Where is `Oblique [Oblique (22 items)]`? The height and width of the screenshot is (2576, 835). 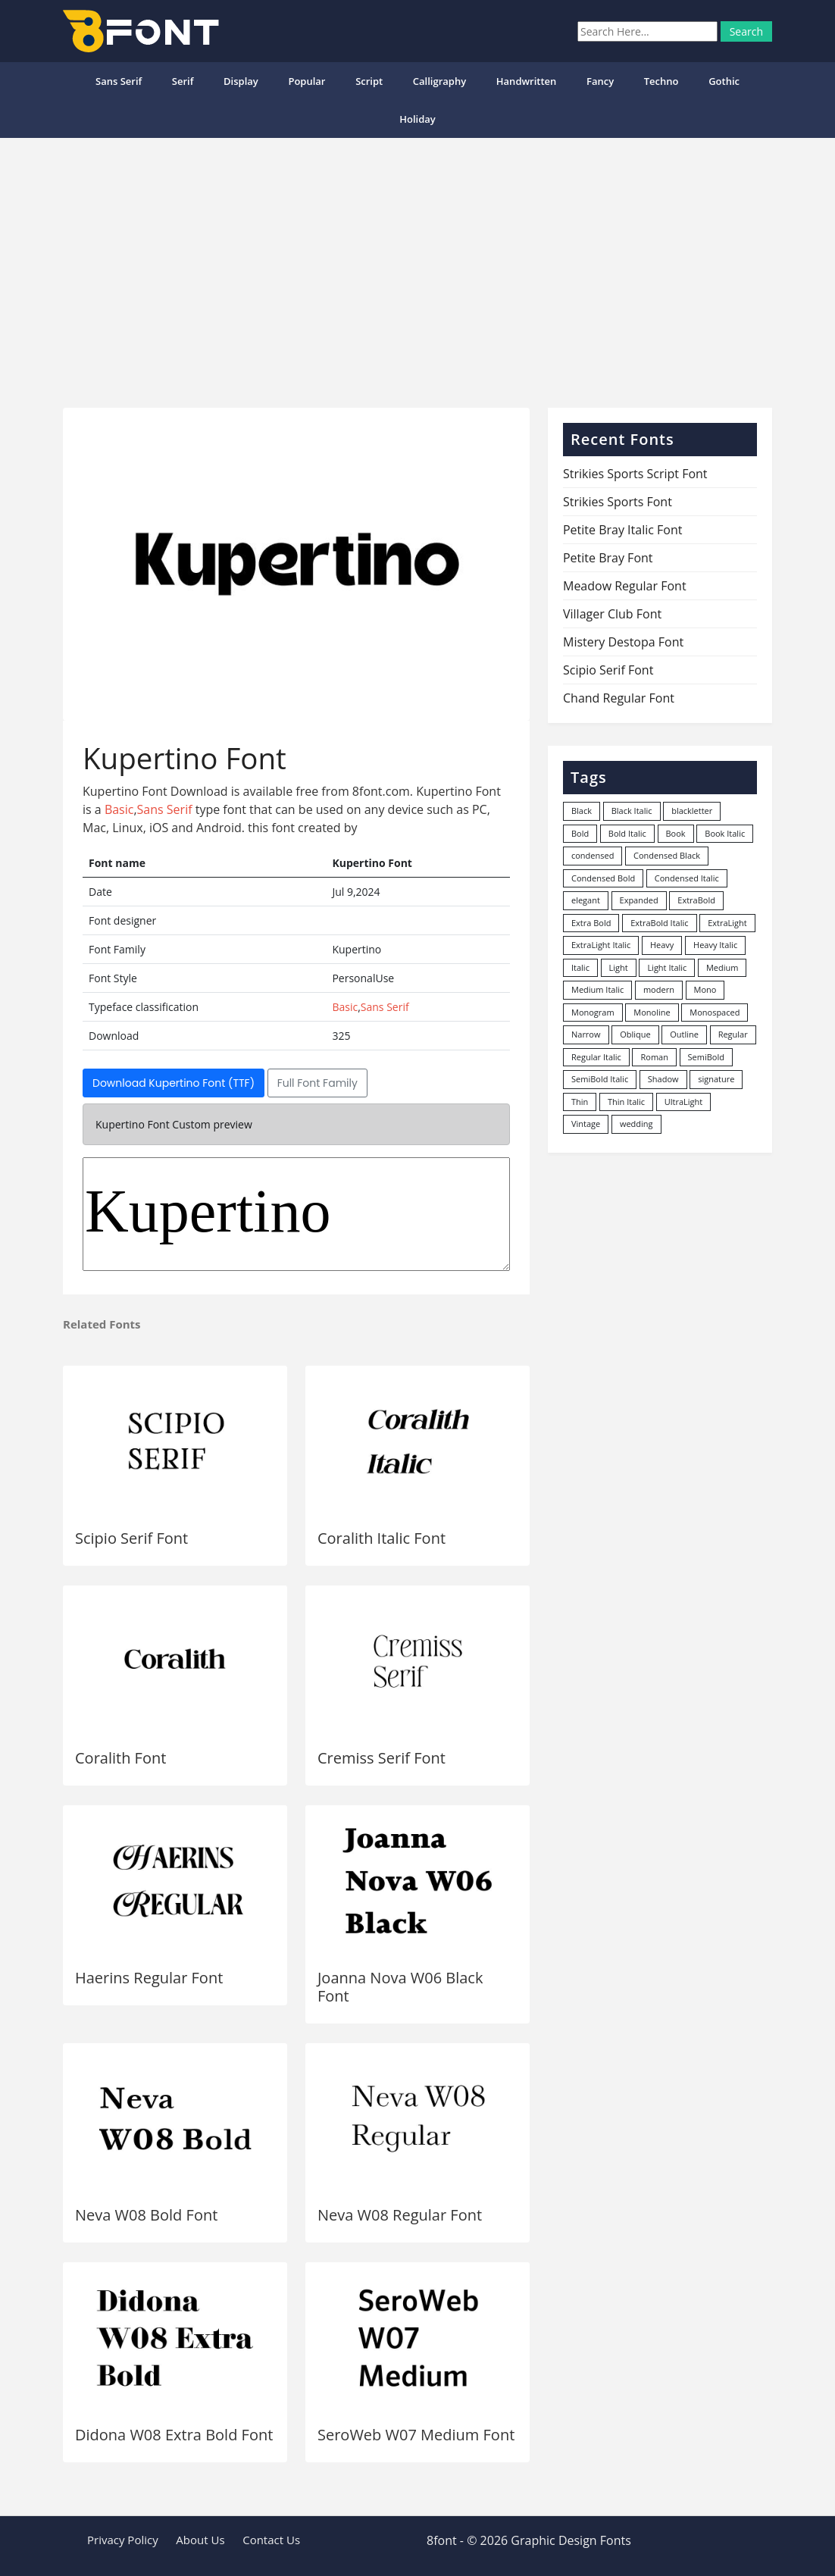
Oblique [Oblique (22 items)] is located at coordinates (635, 1034).